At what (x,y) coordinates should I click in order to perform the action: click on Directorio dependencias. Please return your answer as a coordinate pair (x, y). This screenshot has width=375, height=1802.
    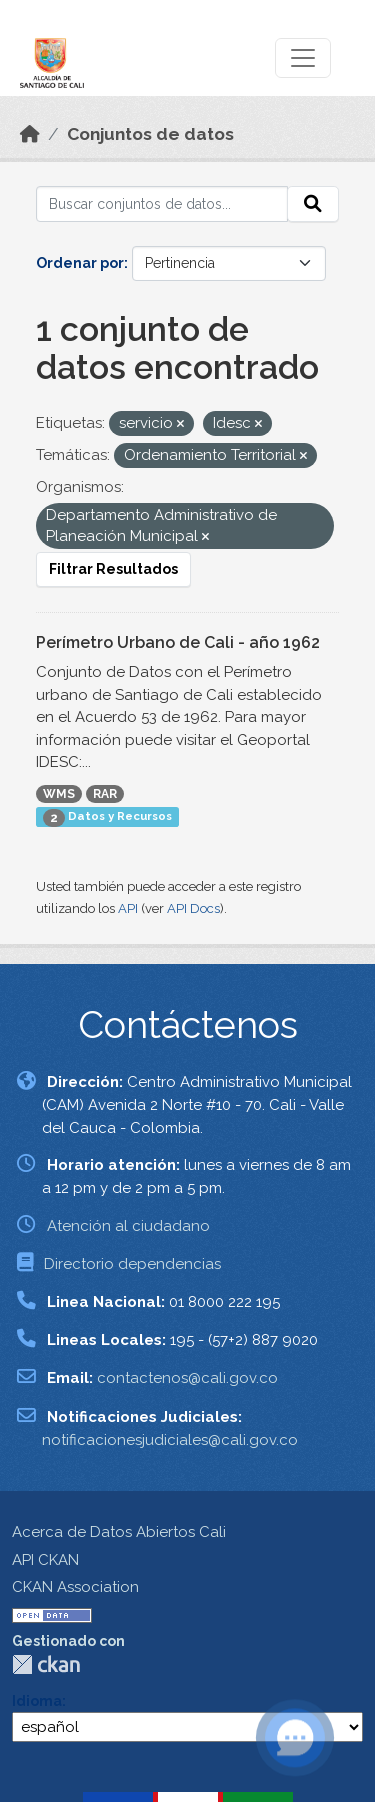
    Looking at the image, I should click on (132, 1264).